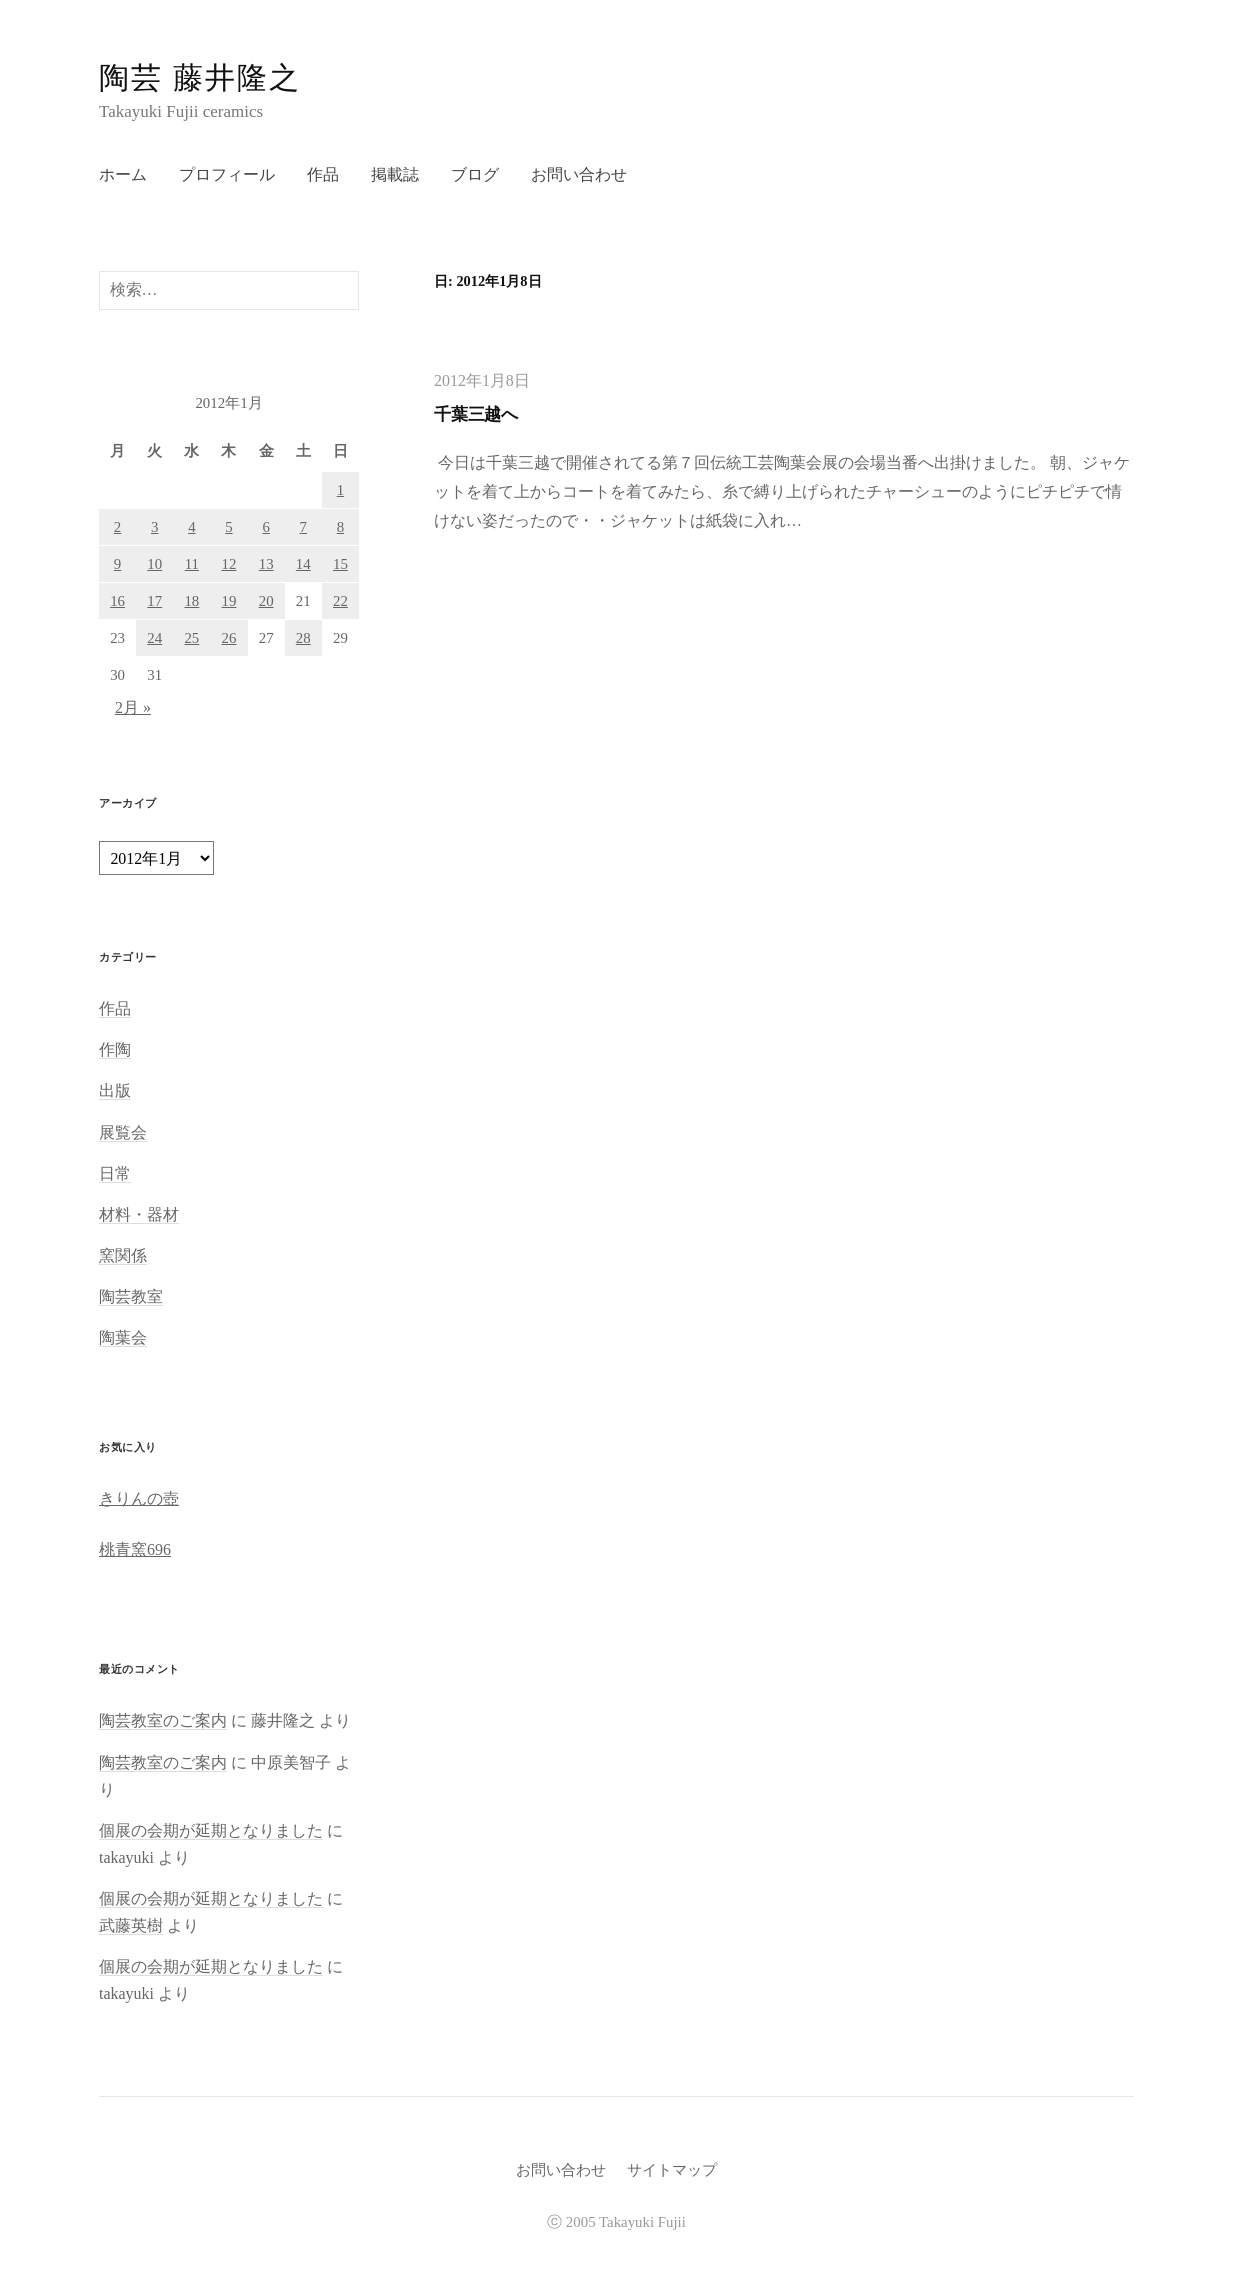  I want to click on 18 [2012年1月18日 に投稿を公開], so click(191, 601).